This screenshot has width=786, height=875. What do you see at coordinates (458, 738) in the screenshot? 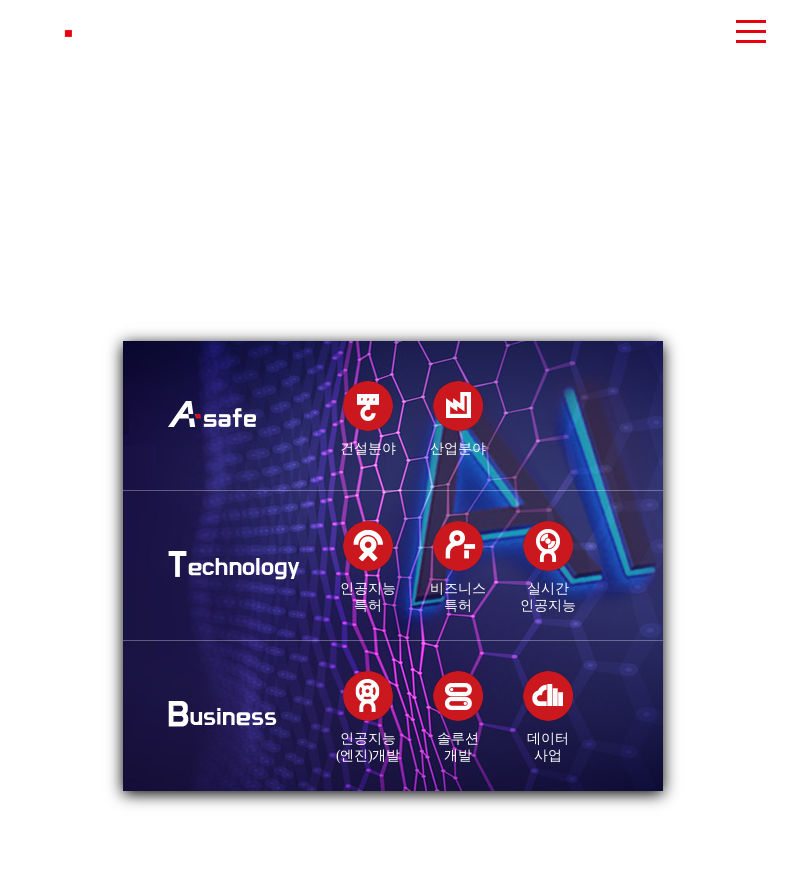
I see `솔루션개발` at bounding box center [458, 738].